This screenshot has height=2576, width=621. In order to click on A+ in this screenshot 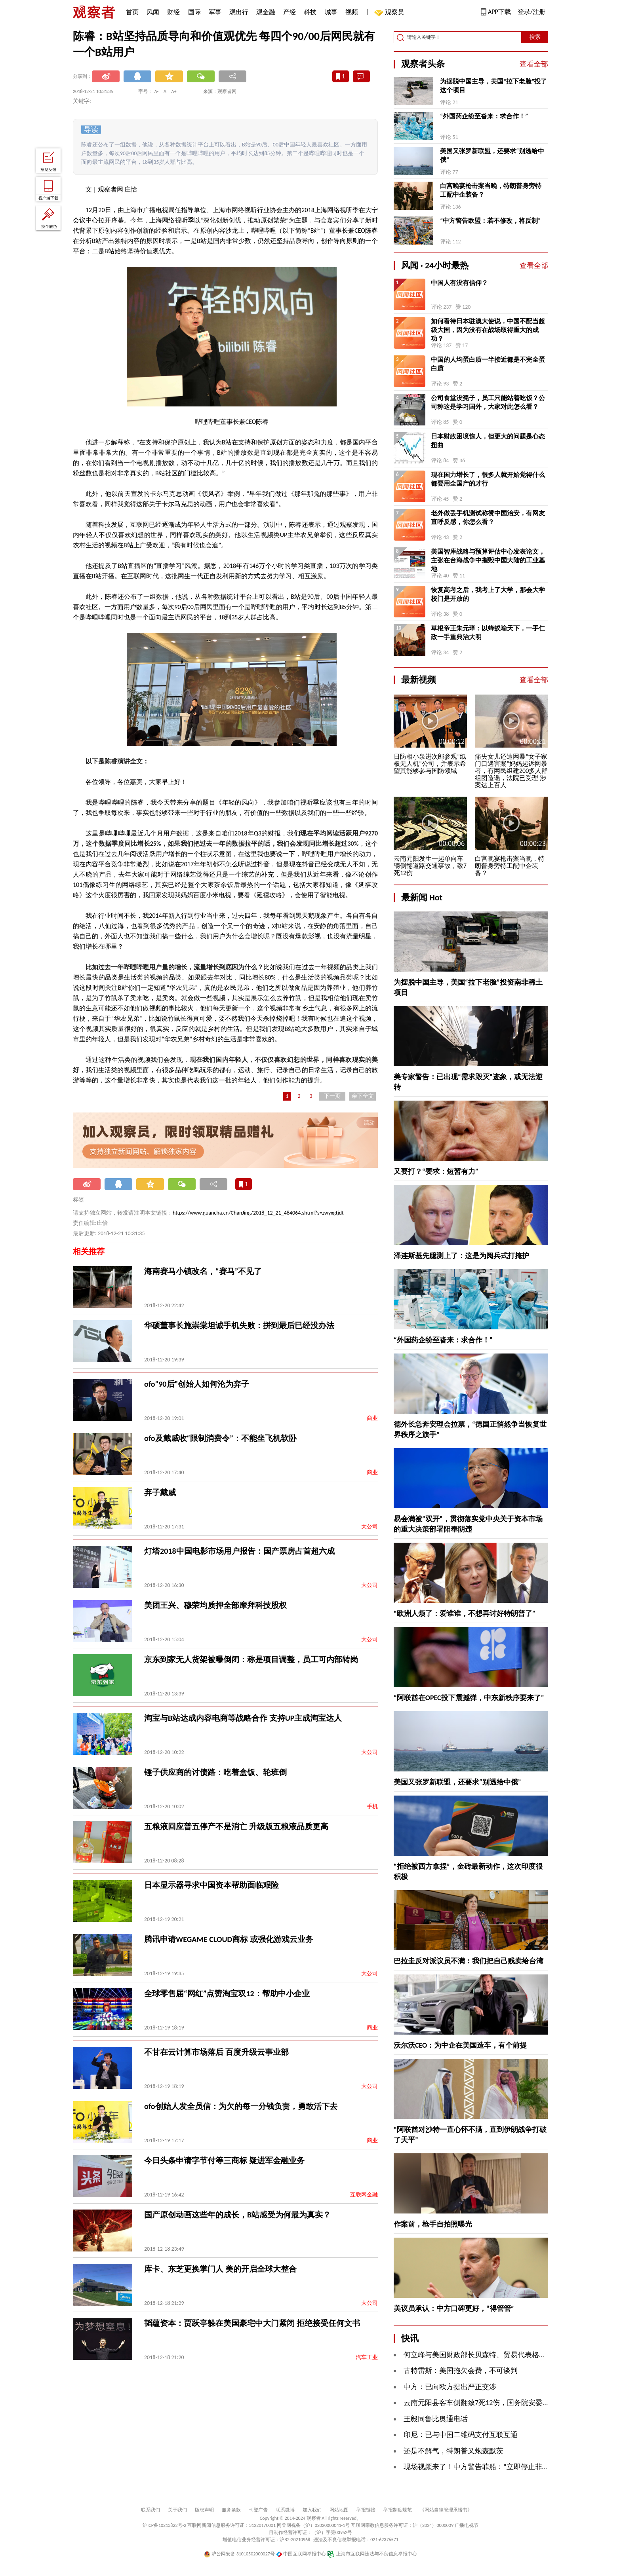, I will do `click(174, 91)`.